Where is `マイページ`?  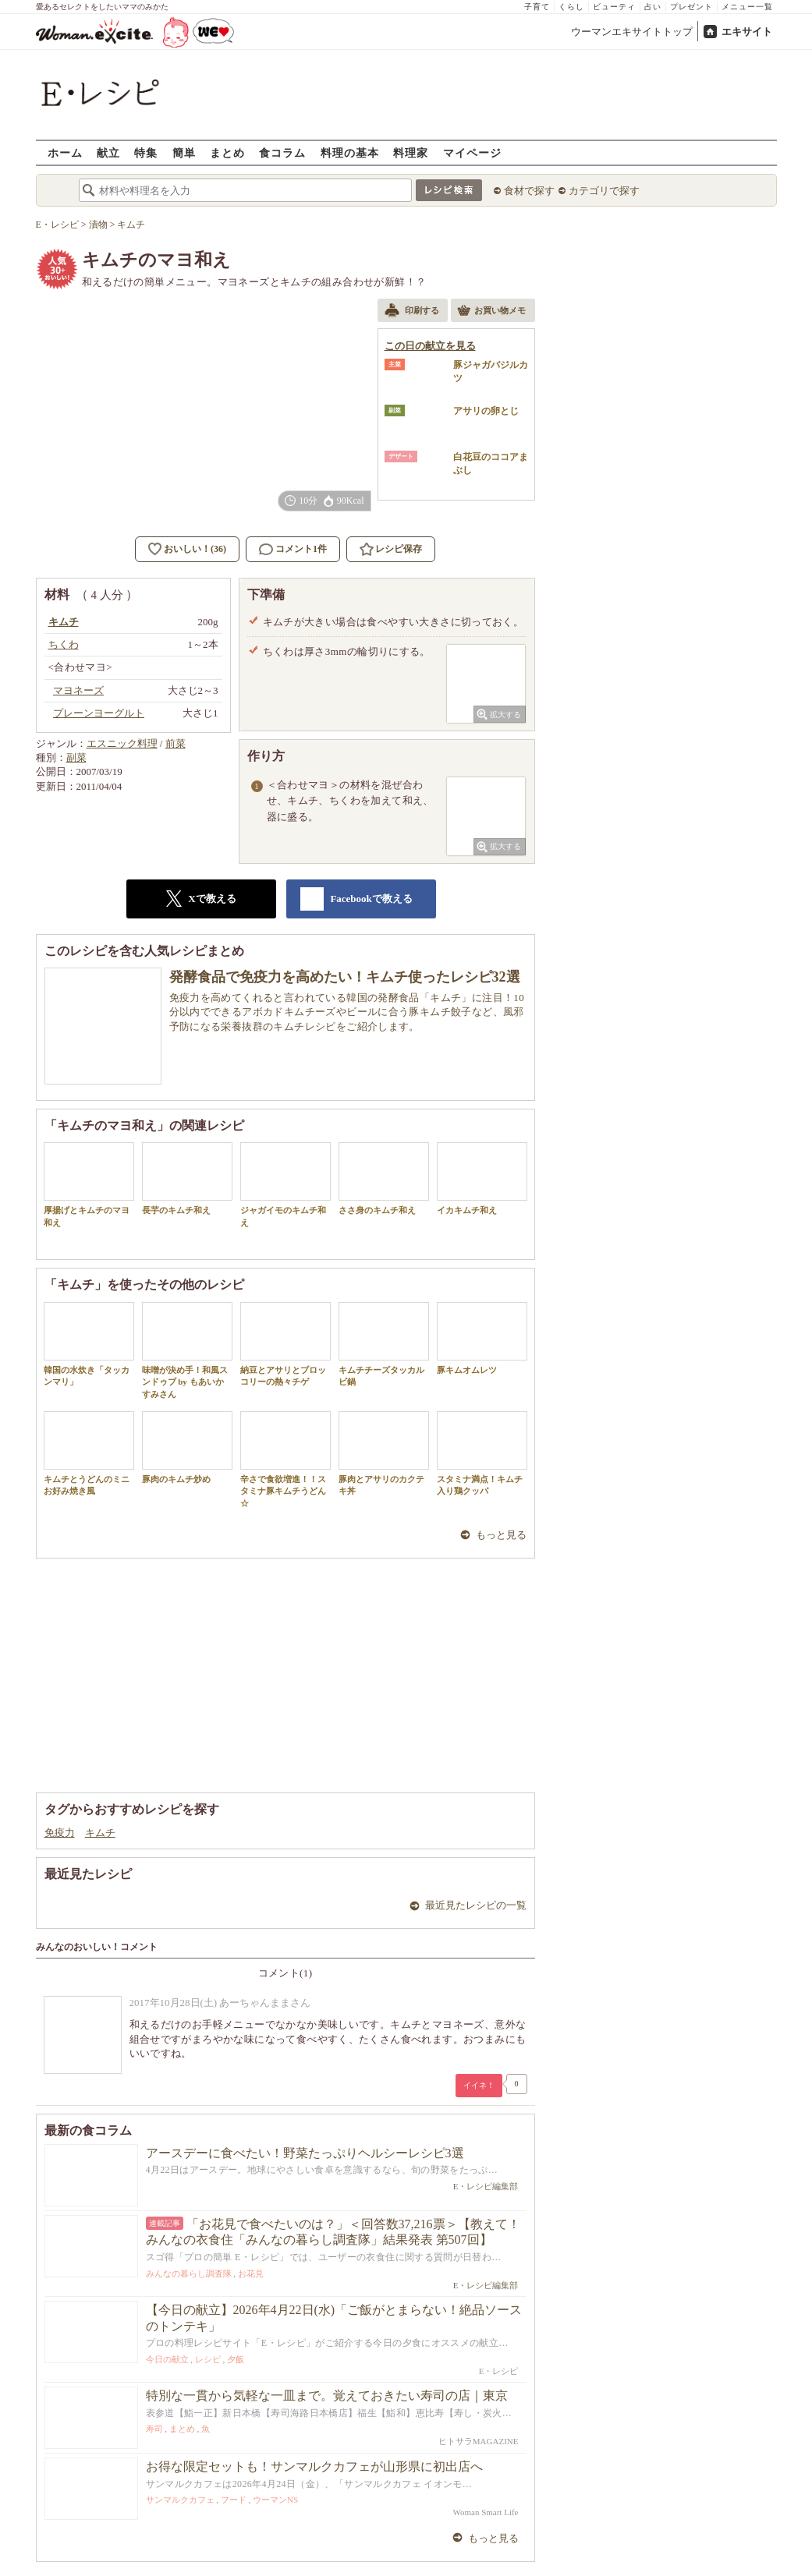
マイページ is located at coordinates (472, 152).